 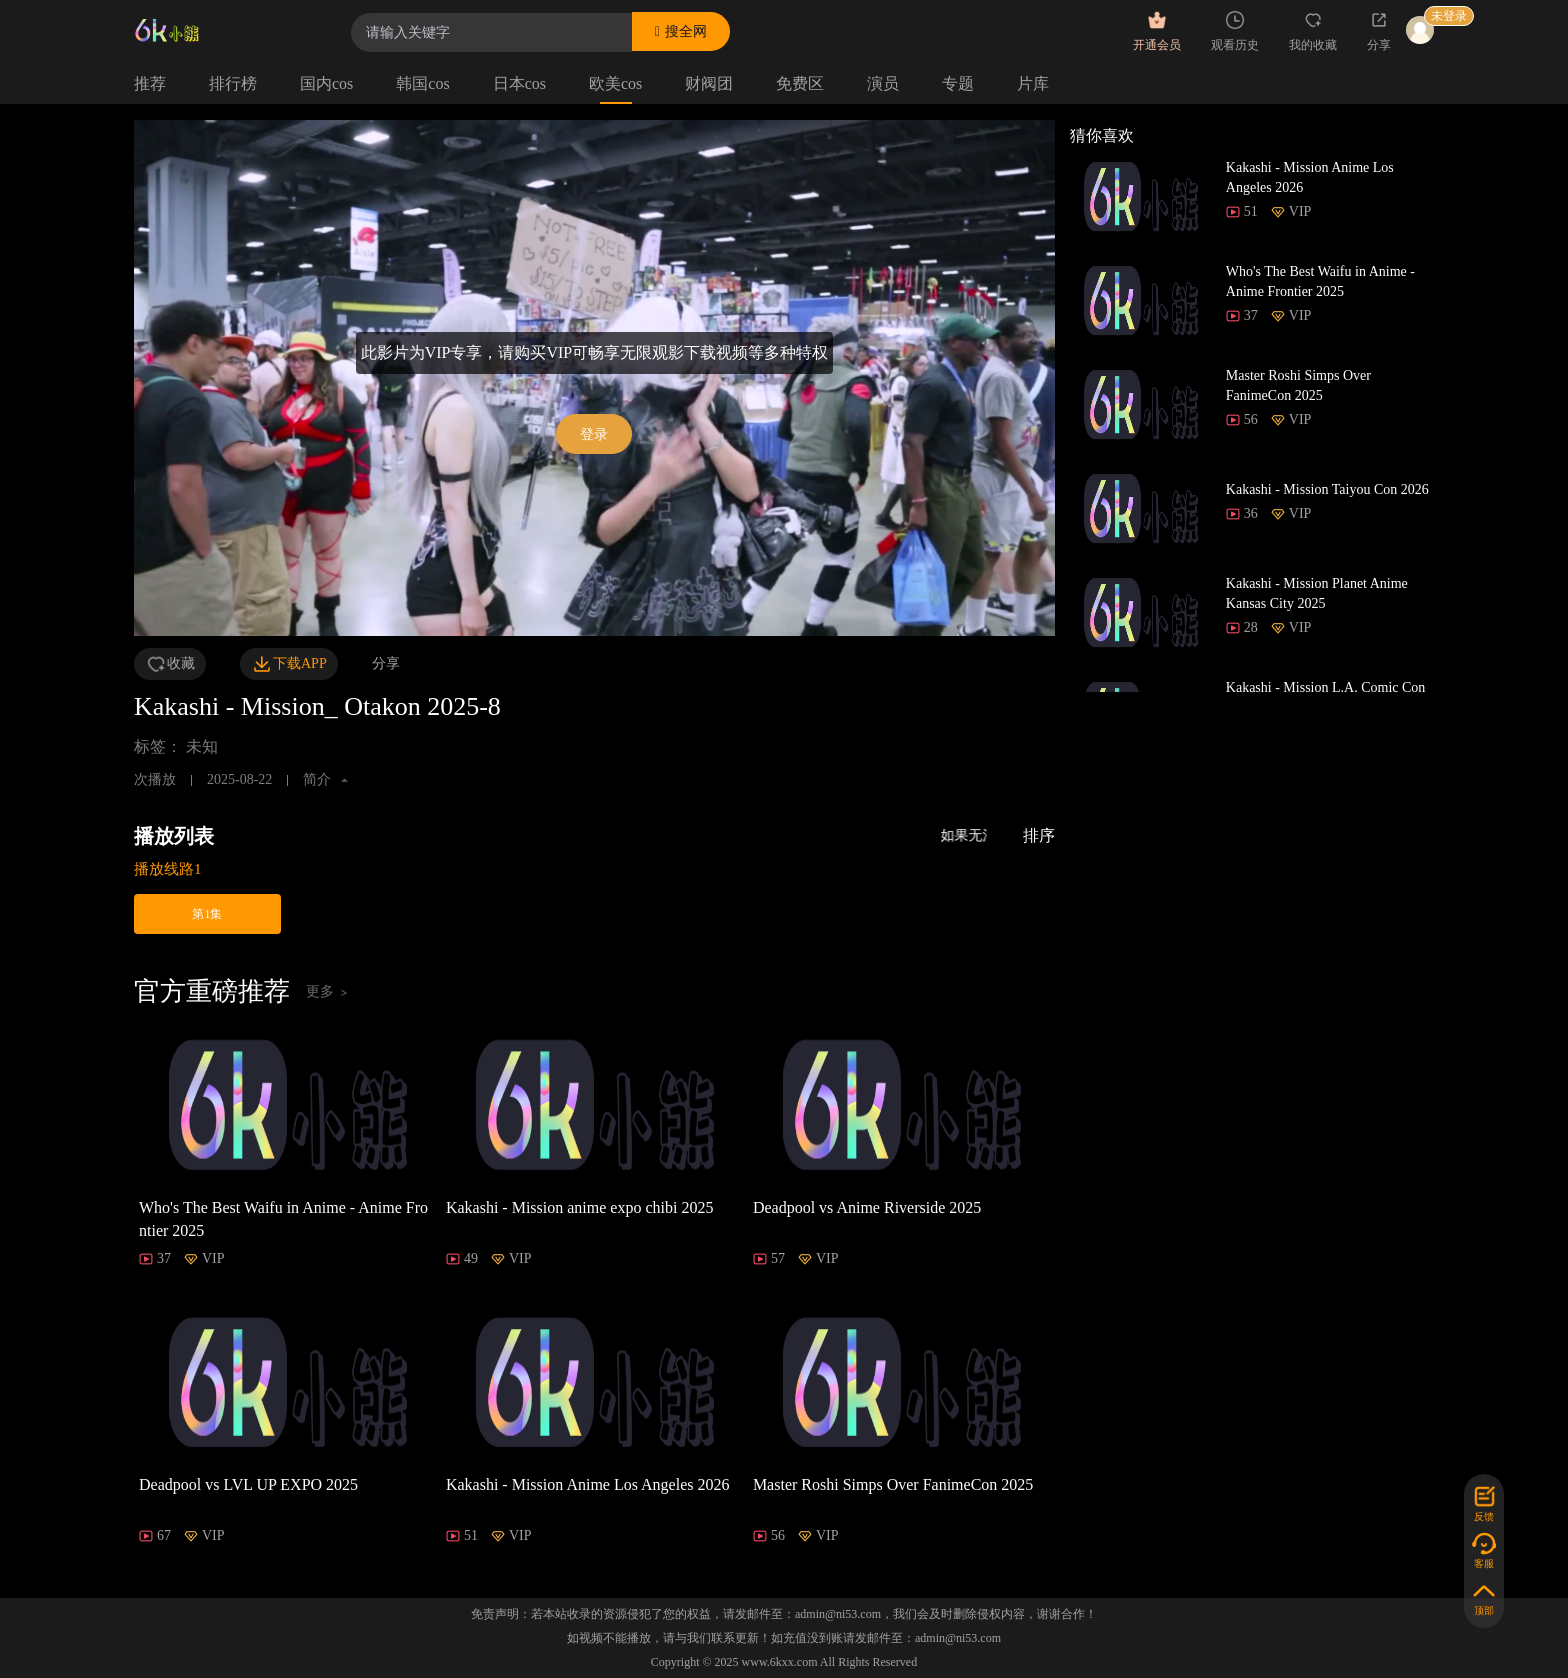 What do you see at coordinates (233, 83) in the screenshot?
I see `排行榜` at bounding box center [233, 83].